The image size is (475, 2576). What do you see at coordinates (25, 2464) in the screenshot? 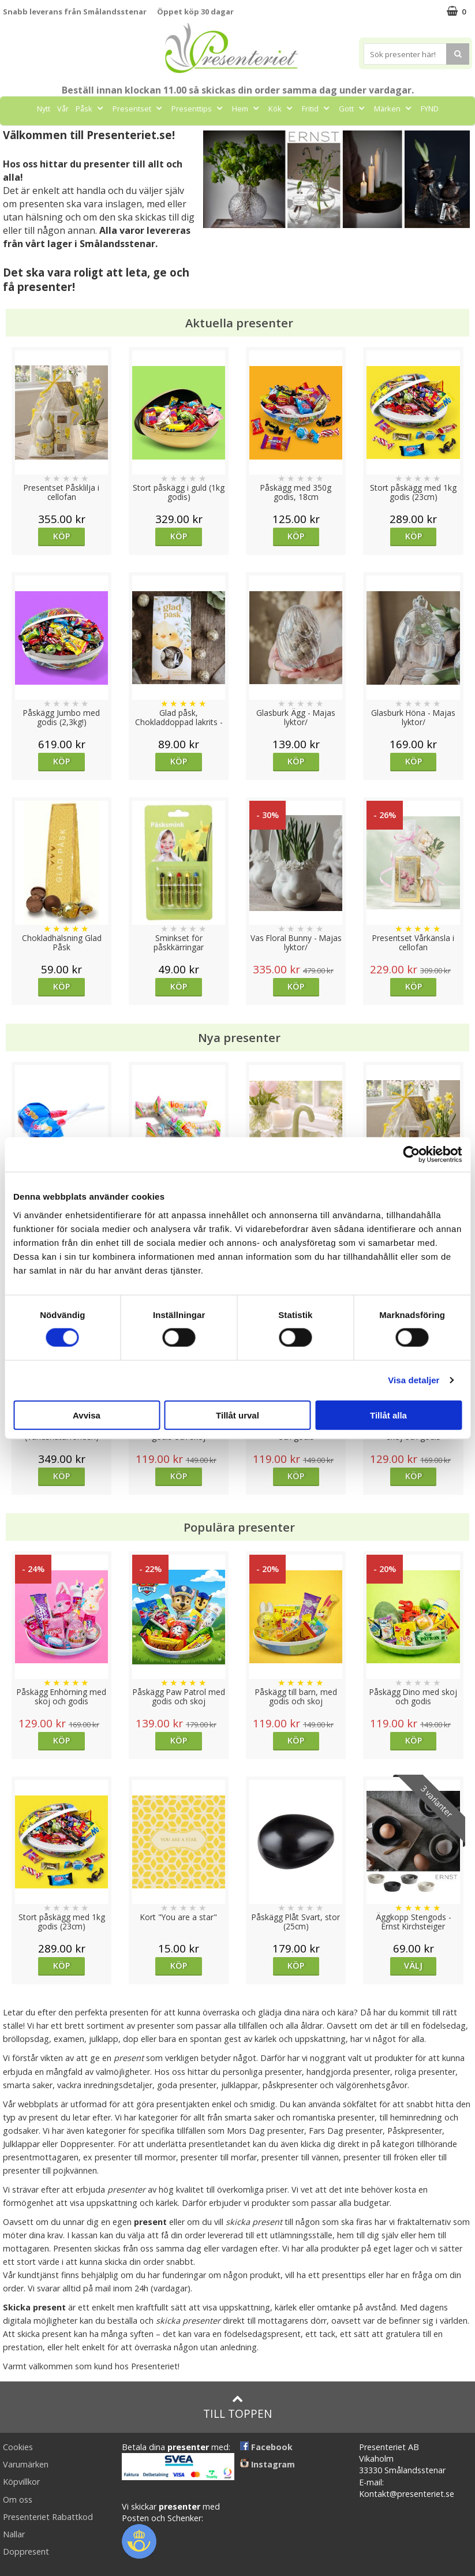
I see `Varumärken` at bounding box center [25, 2464].